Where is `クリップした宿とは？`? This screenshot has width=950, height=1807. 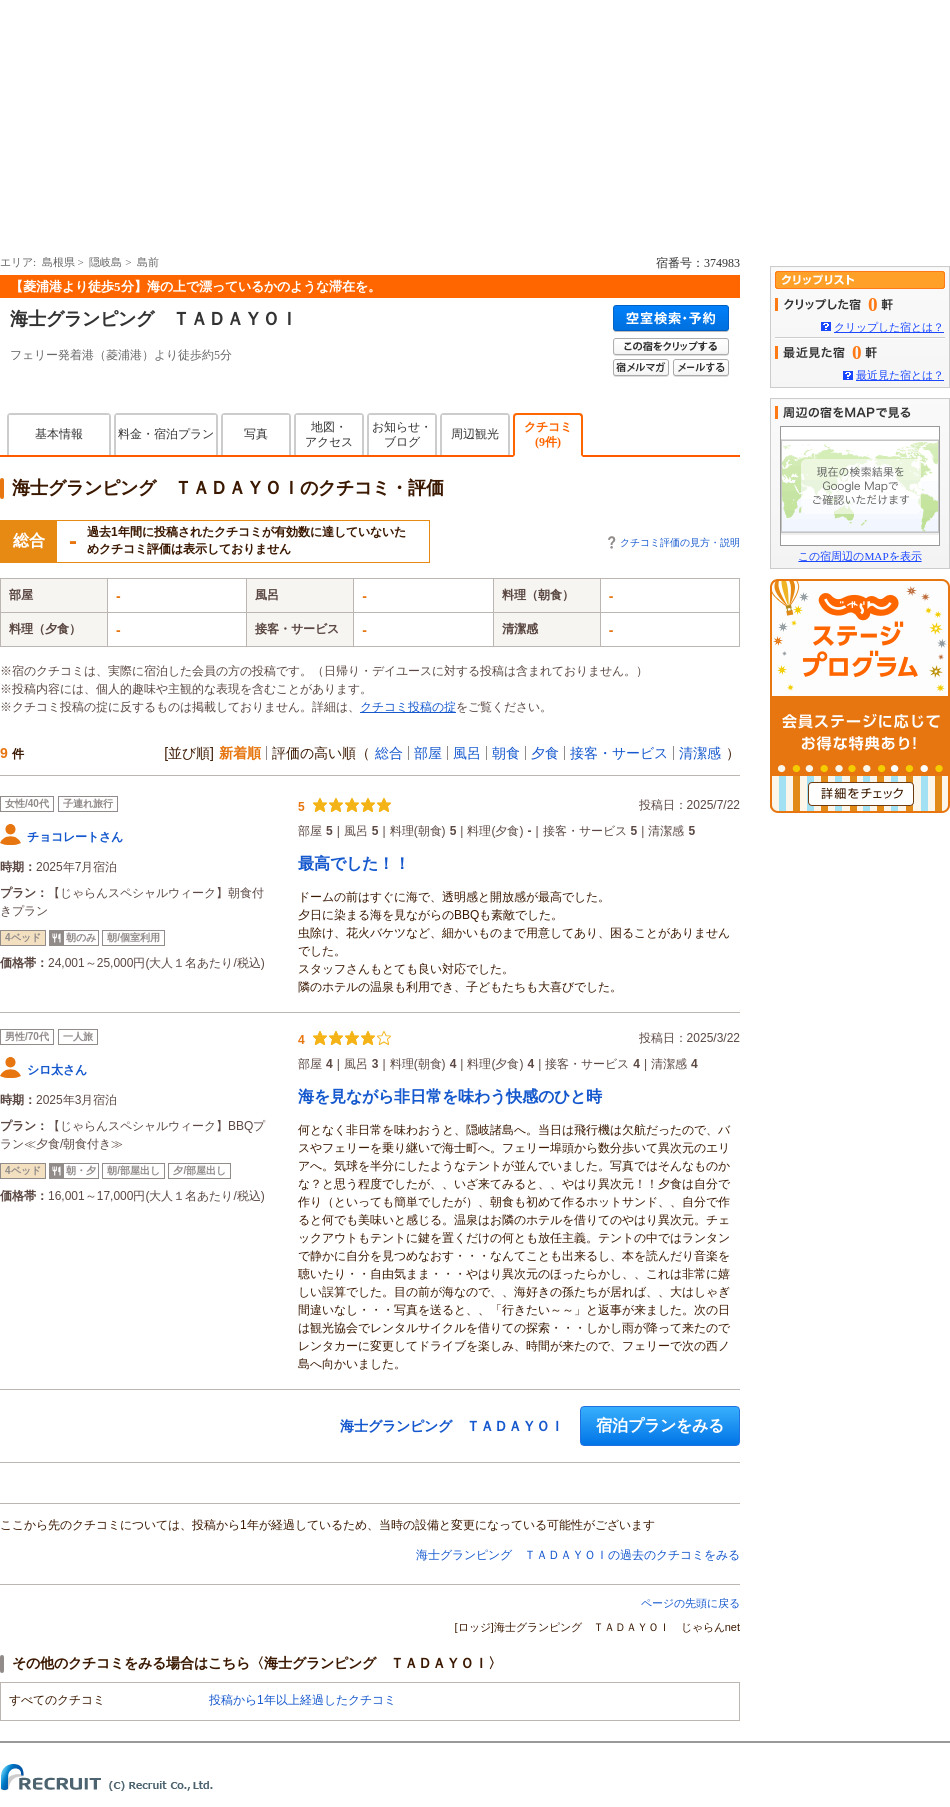 クリップした宿とは？ is located at coordinates (889, 327).